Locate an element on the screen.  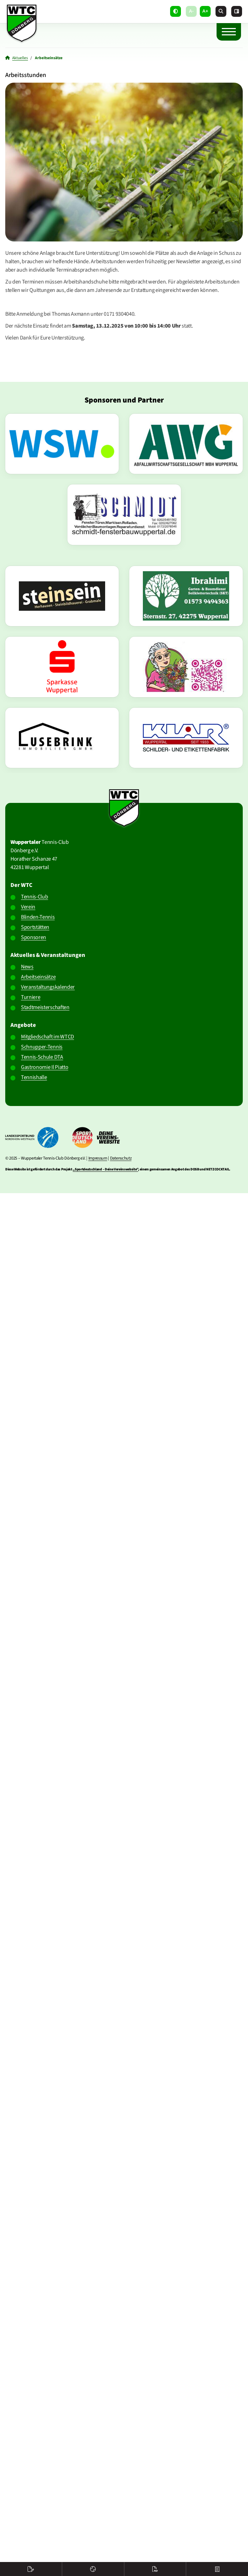
„Sportdeutschland – Deine Vereinswebsite” is located at coordinates (105, 1169).